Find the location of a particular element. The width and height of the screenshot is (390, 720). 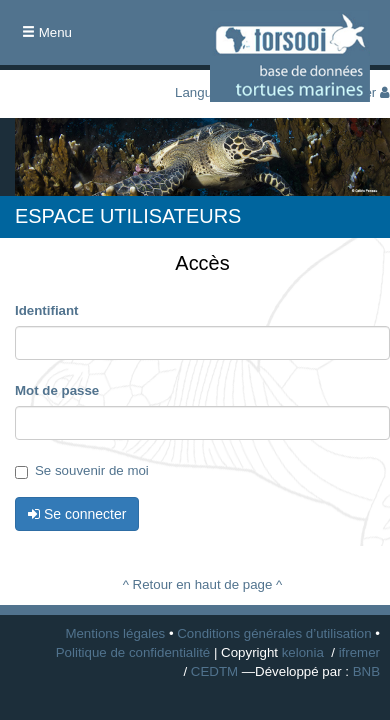

Politique de confidentialité is located at coordinates (133, 652).